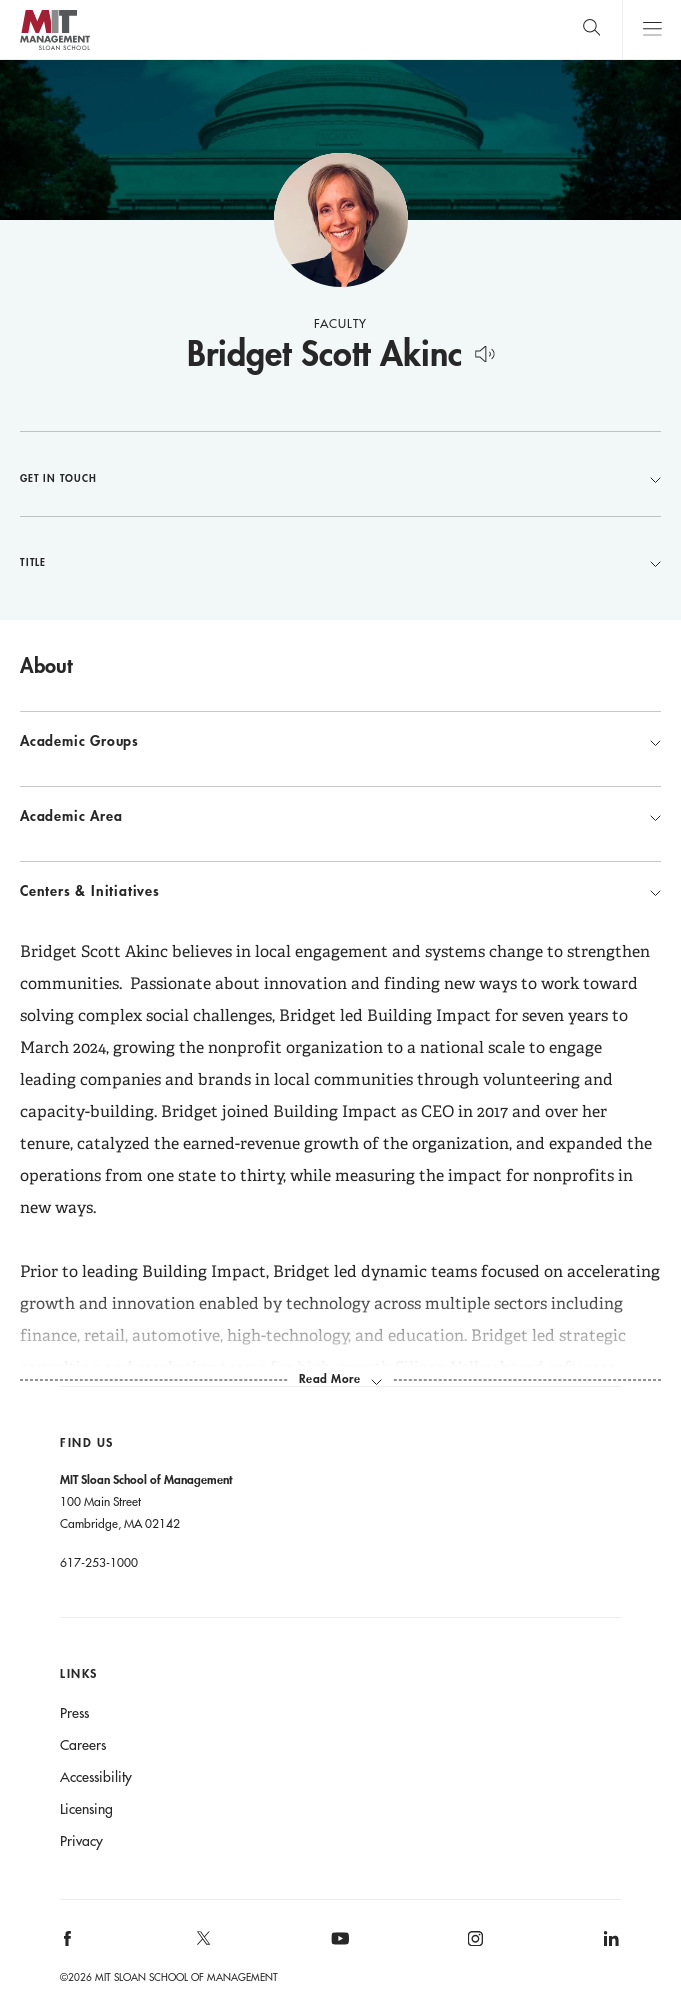 This screenshot has width=681, height=2013. Describe the element at coordinates (484, 350) in the screenshot. I see `[Hear Name Pronounced]` at that location.